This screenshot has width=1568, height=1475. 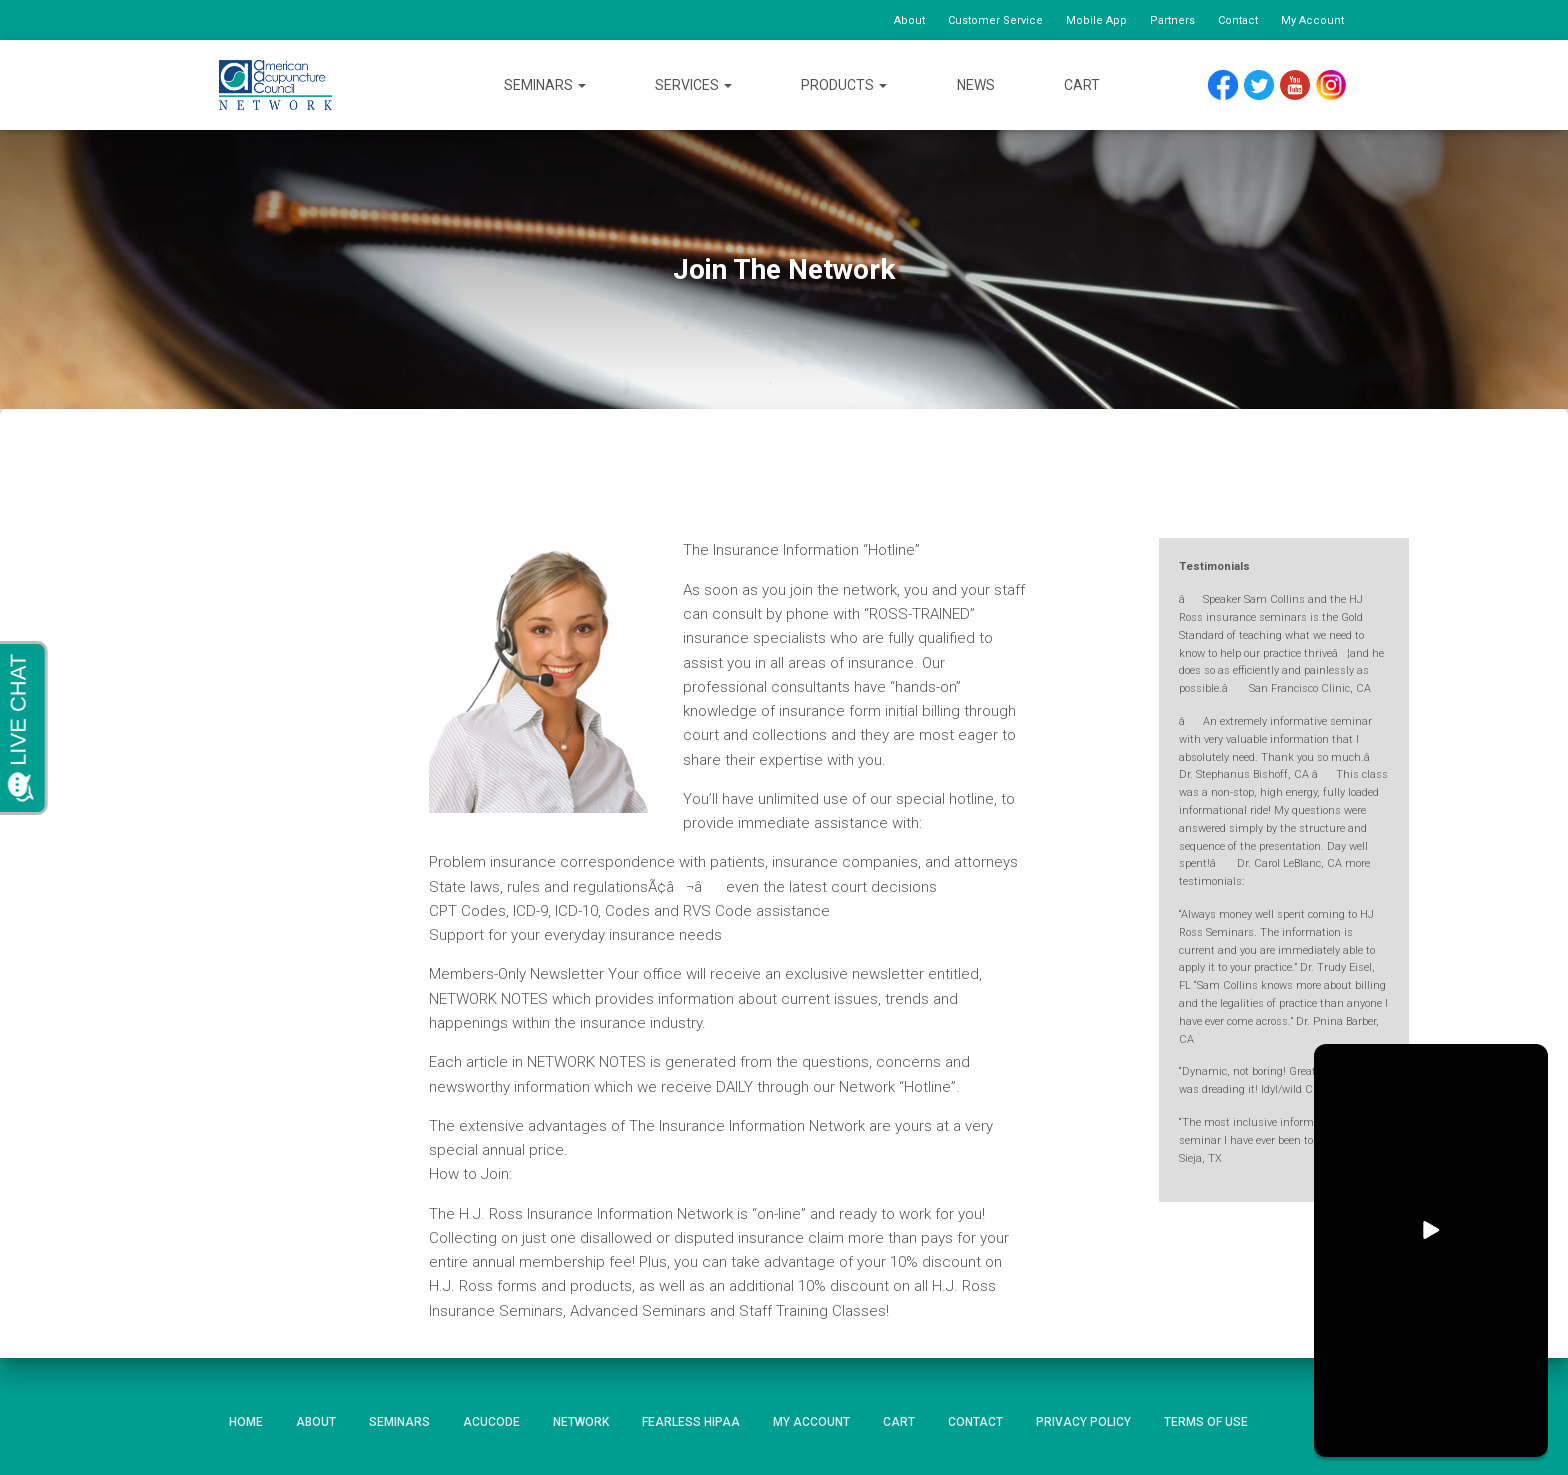 I want to click on Privacy Policy, so click(x=1083, y=1422).